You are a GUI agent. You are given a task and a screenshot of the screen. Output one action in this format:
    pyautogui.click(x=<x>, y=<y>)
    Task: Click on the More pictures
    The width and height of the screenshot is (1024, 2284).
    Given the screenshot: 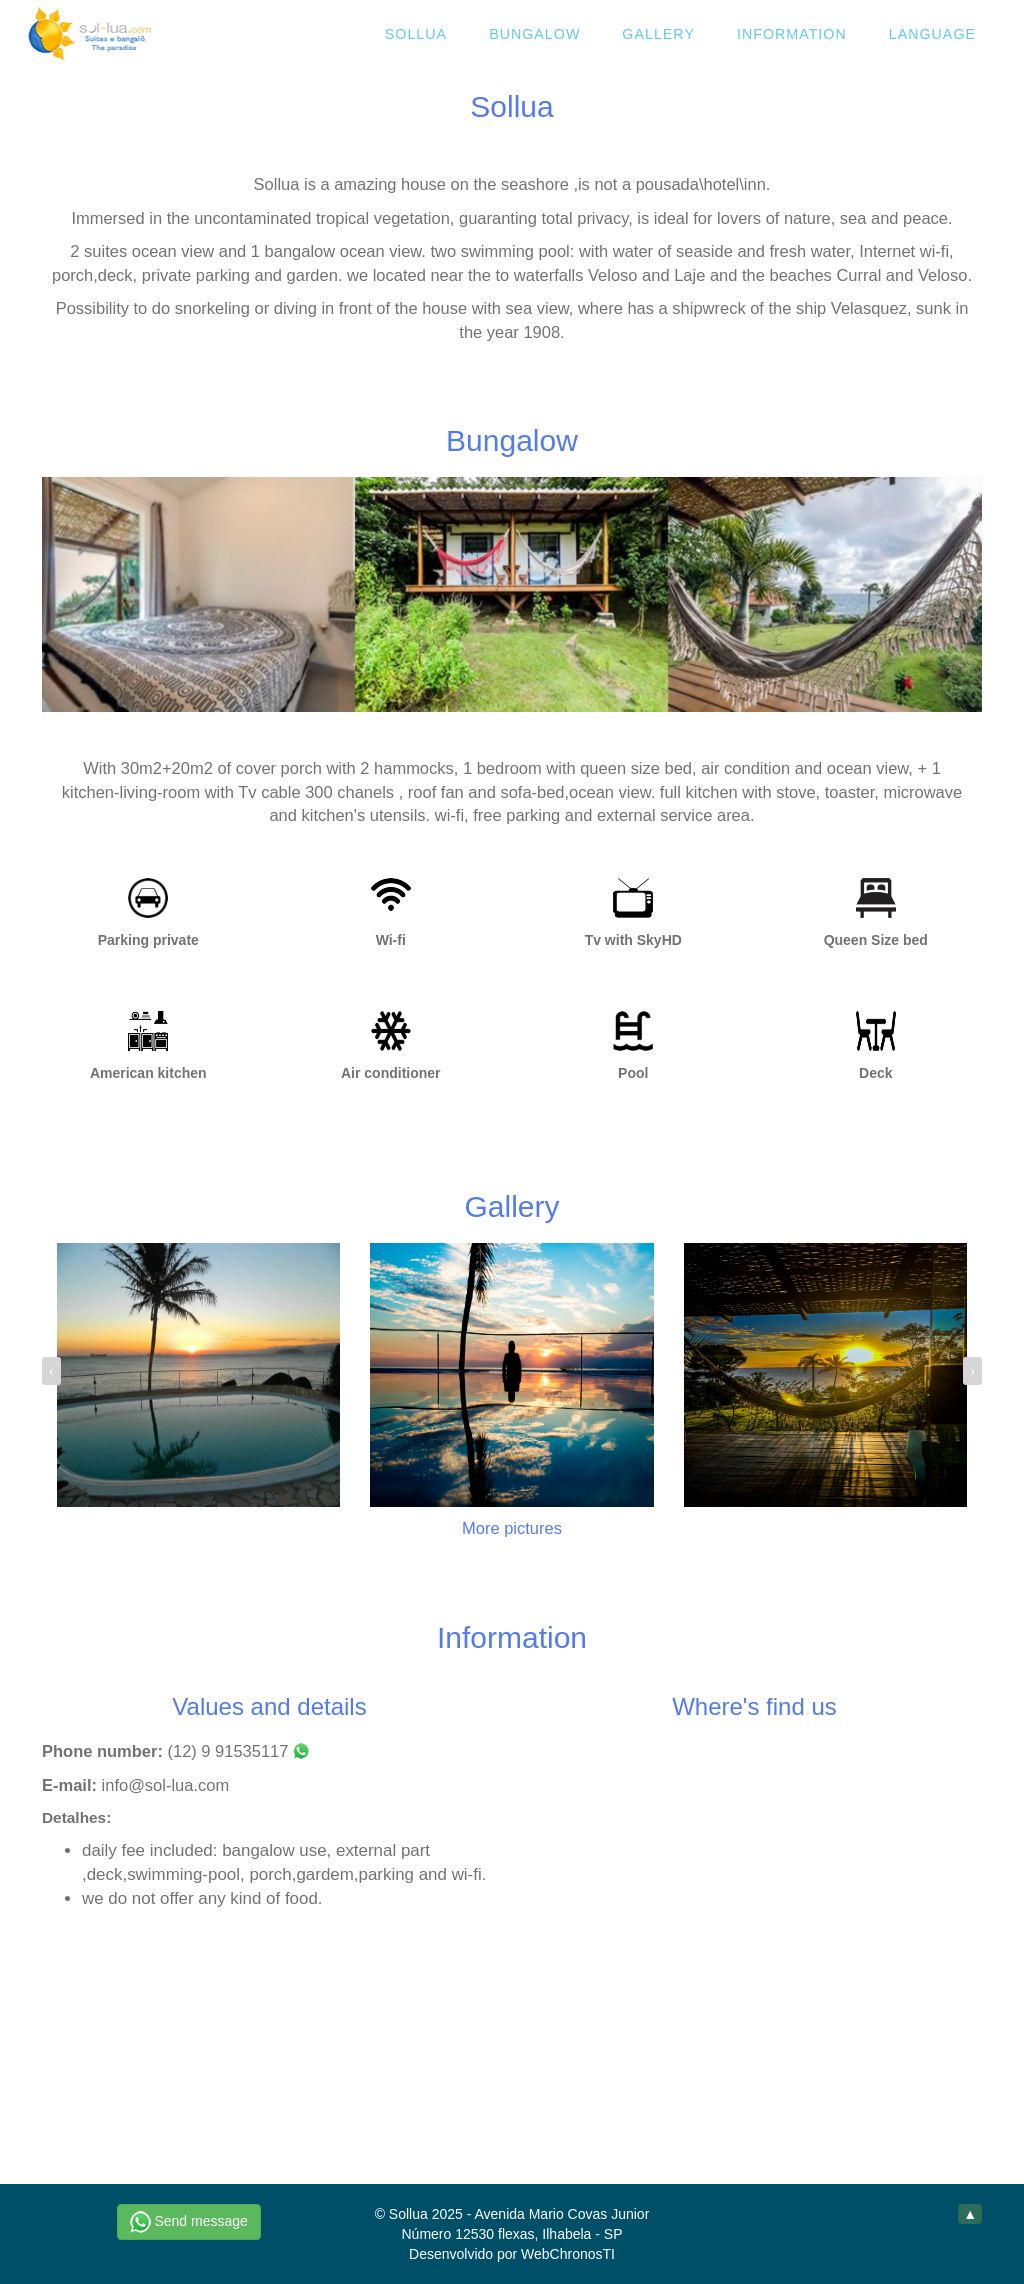 What is the action you would take?
    pyautogui.click(x=512, y=1528)
    